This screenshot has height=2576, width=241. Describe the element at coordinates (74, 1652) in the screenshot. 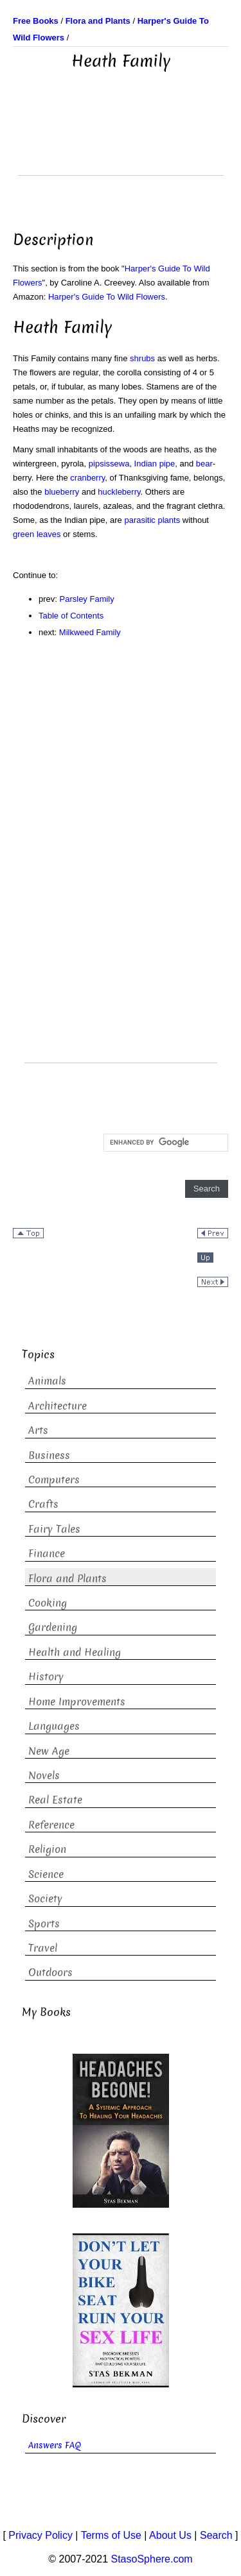

I see `Health and Healing` at that location.